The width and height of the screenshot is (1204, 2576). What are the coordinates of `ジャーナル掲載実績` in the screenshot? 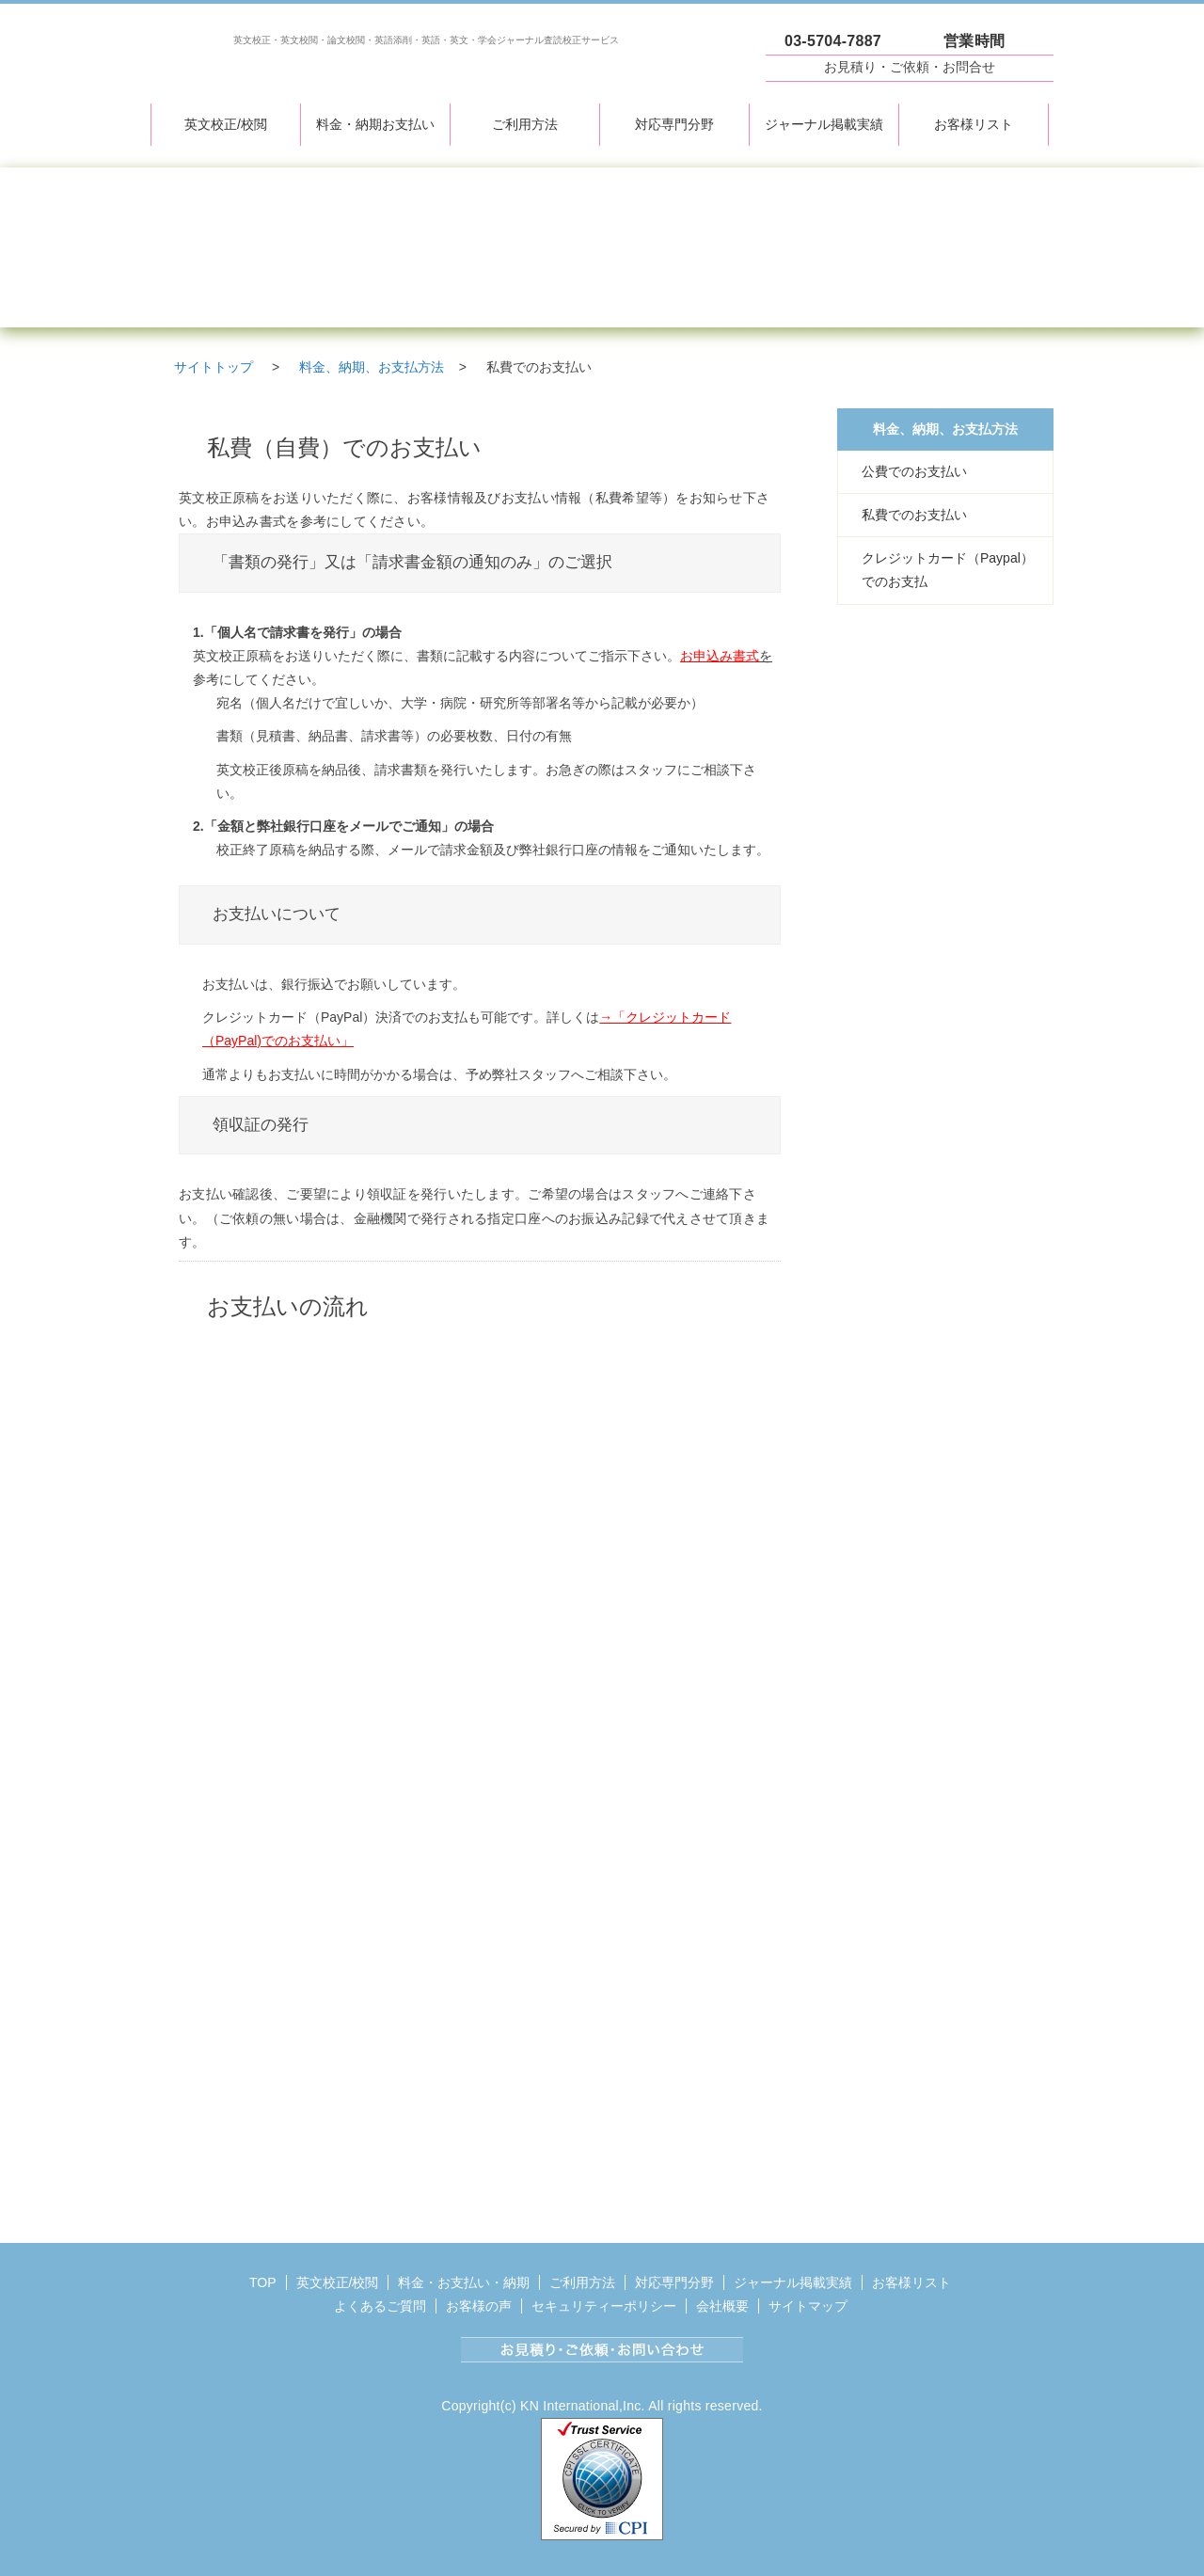 It's located at (824, 124).